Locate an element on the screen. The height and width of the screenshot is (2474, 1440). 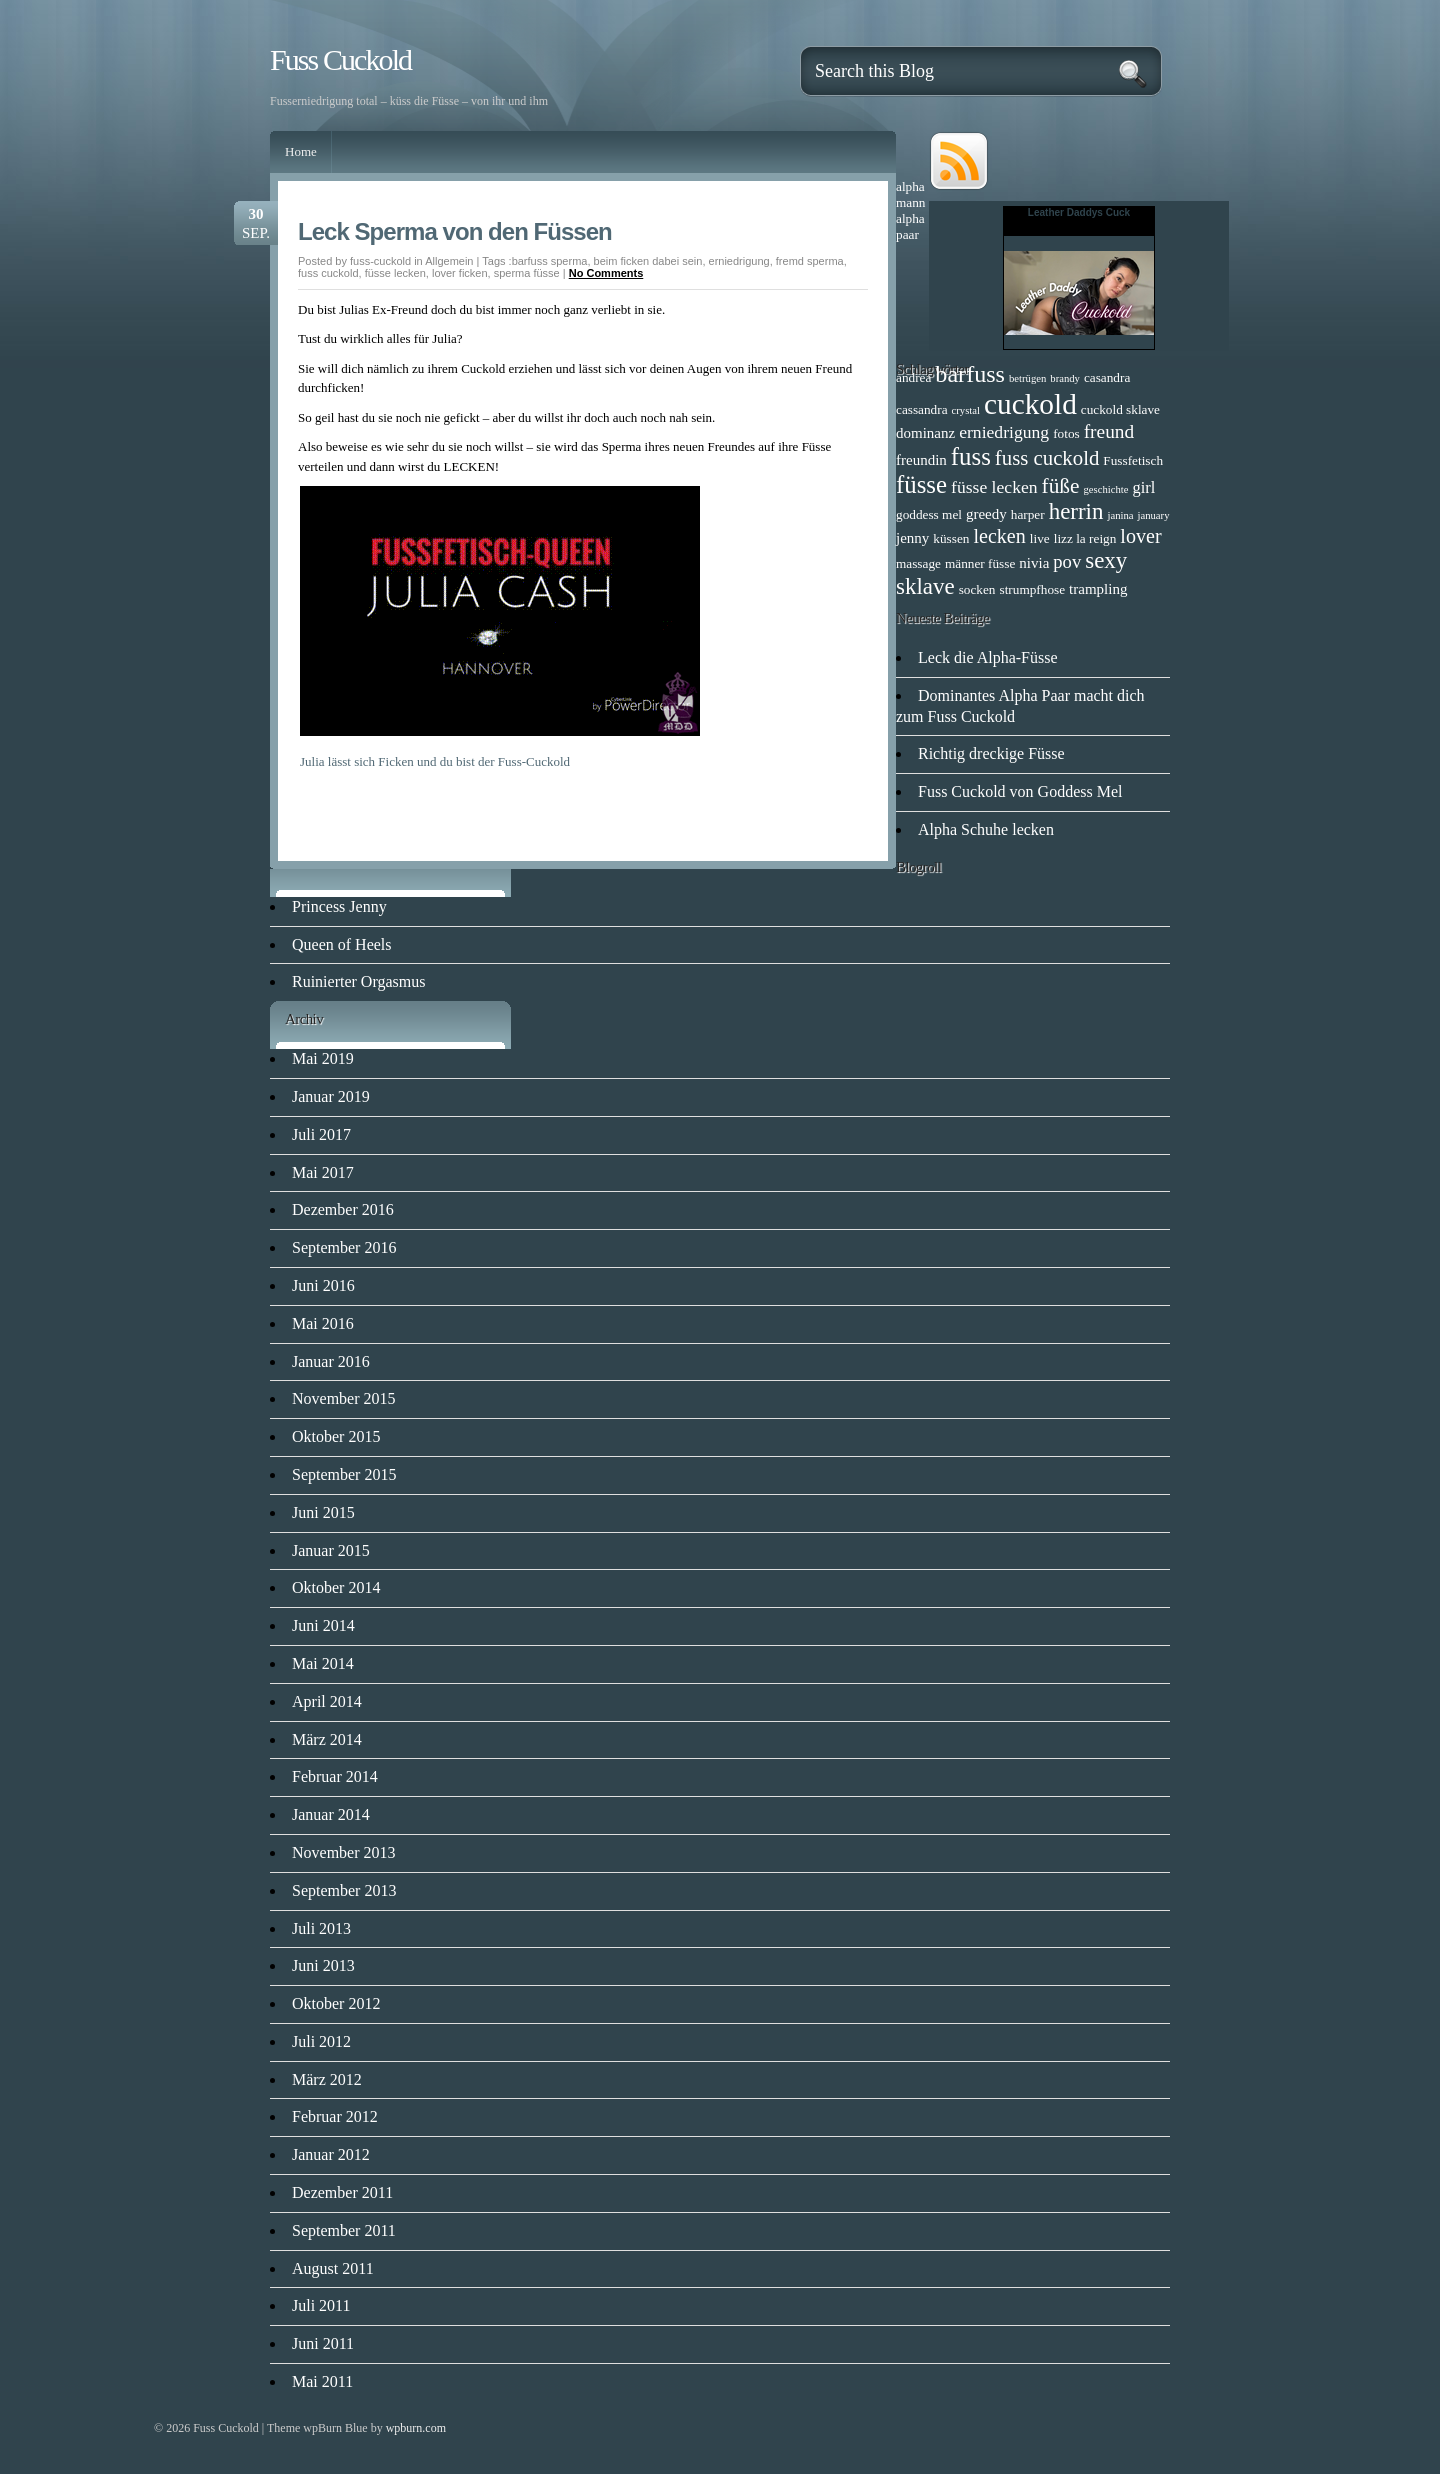
Januar 2019 is located at coordinates (331, 1096).